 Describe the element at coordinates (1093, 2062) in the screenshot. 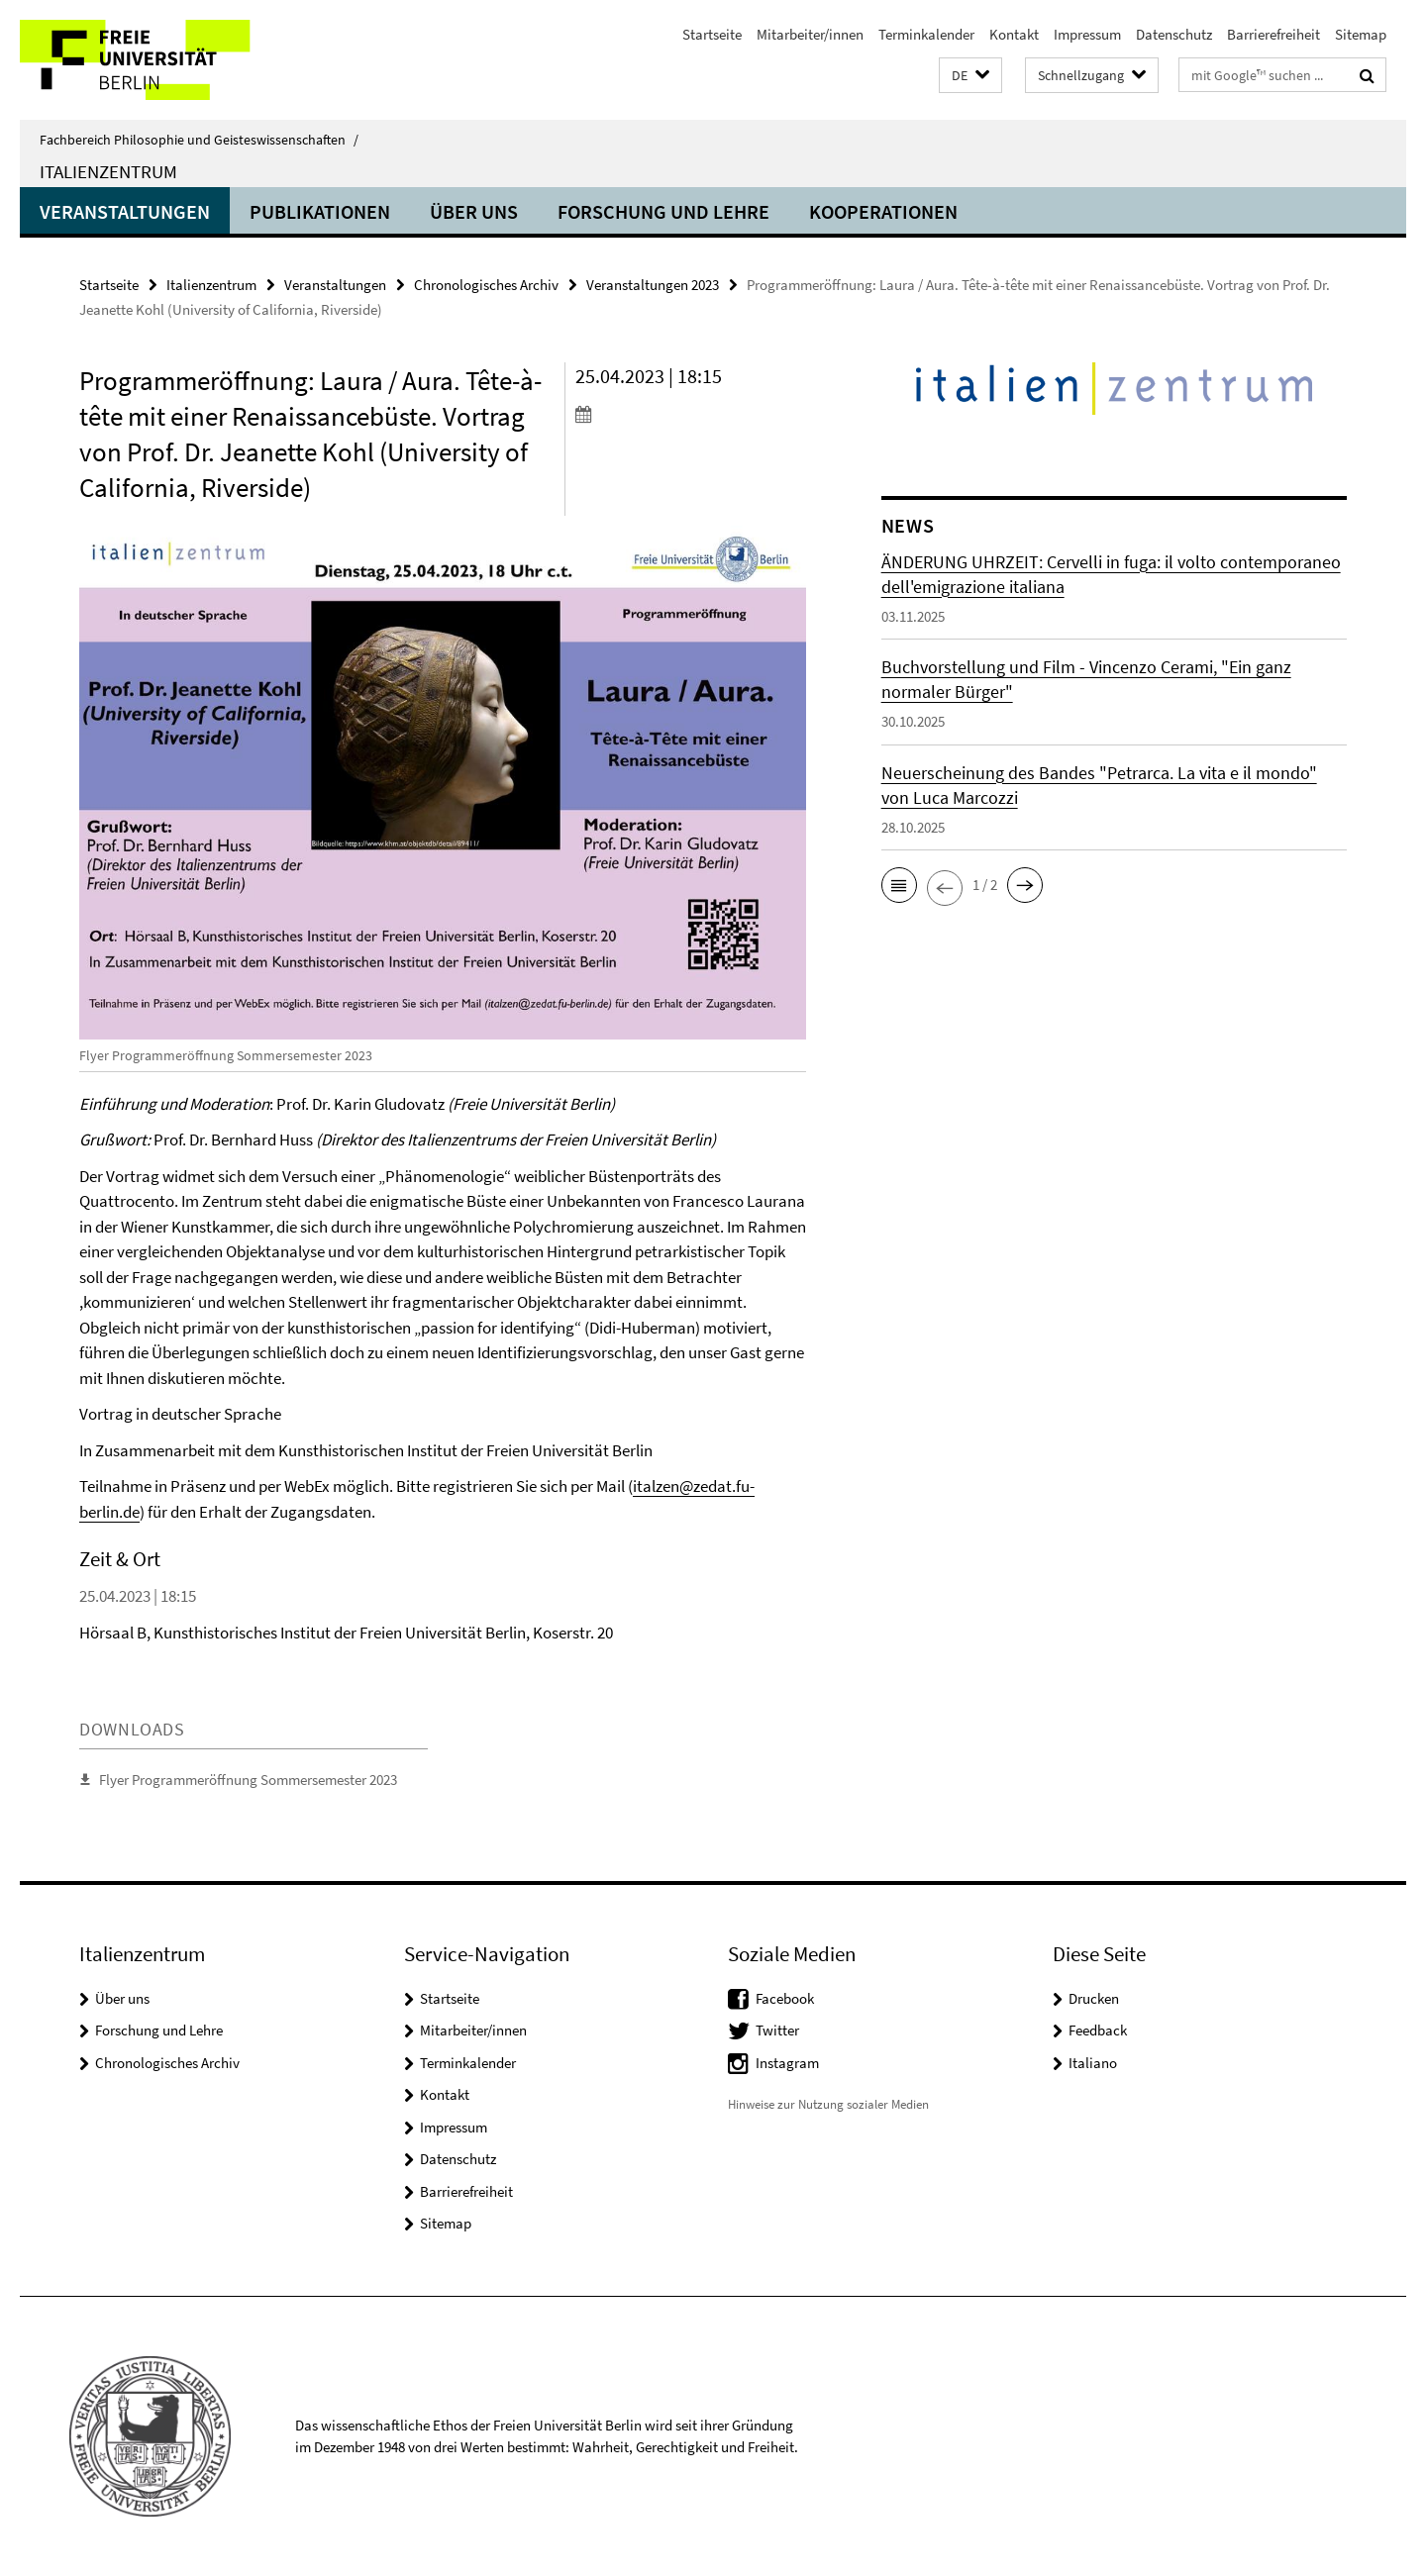

I see `Italiano` at that location.